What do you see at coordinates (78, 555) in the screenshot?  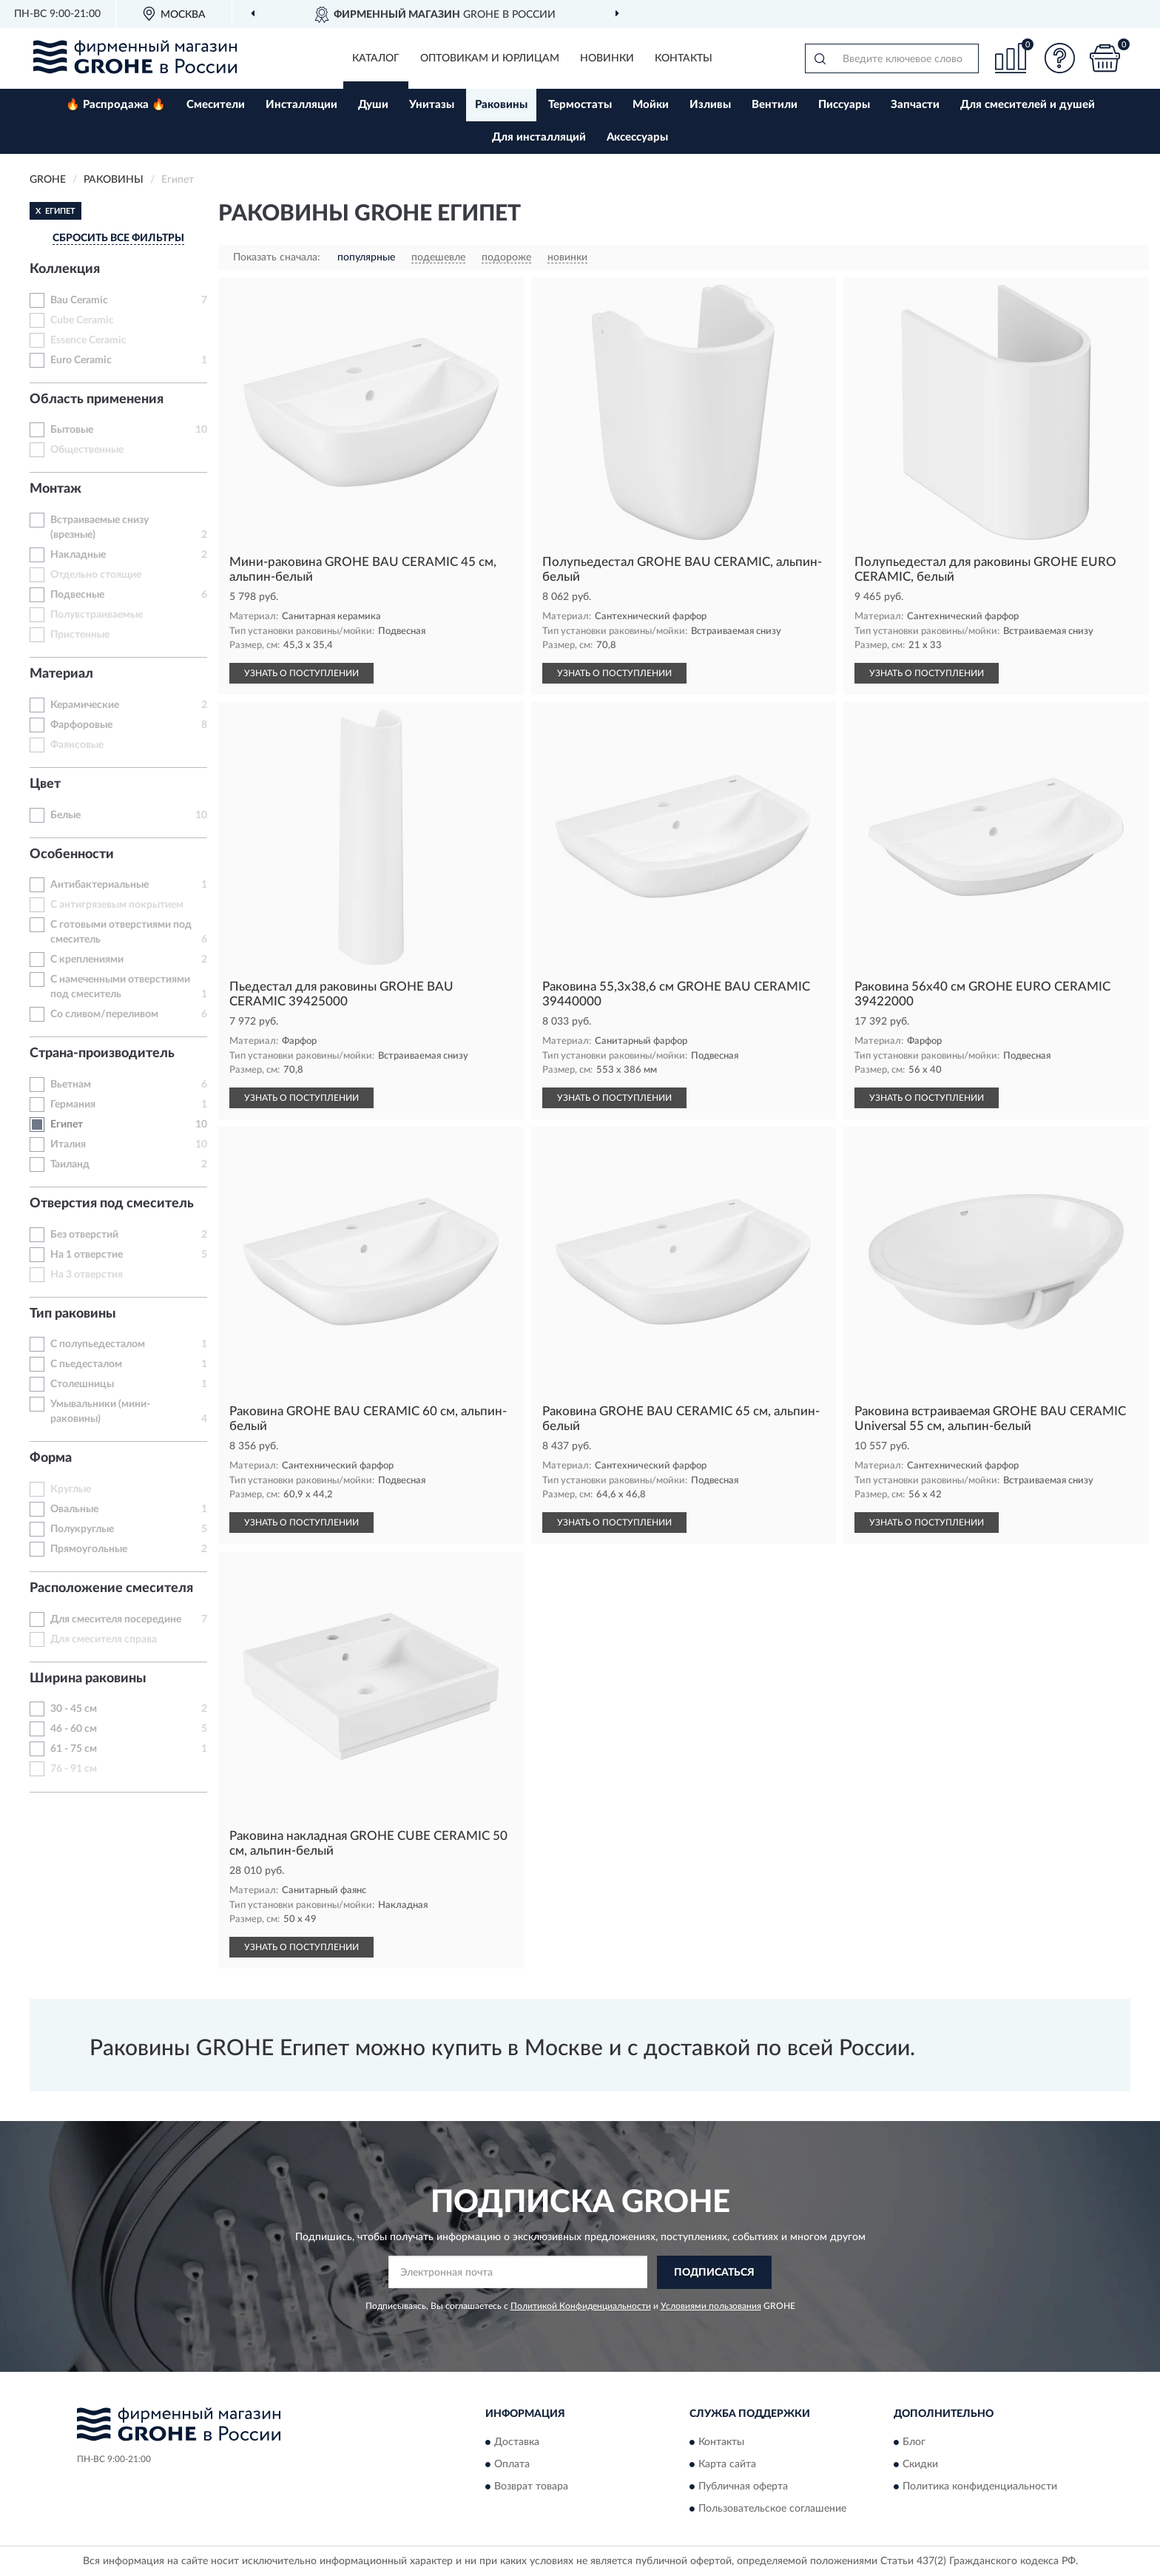 I see `Накладные` at bounding box center [78, 555].